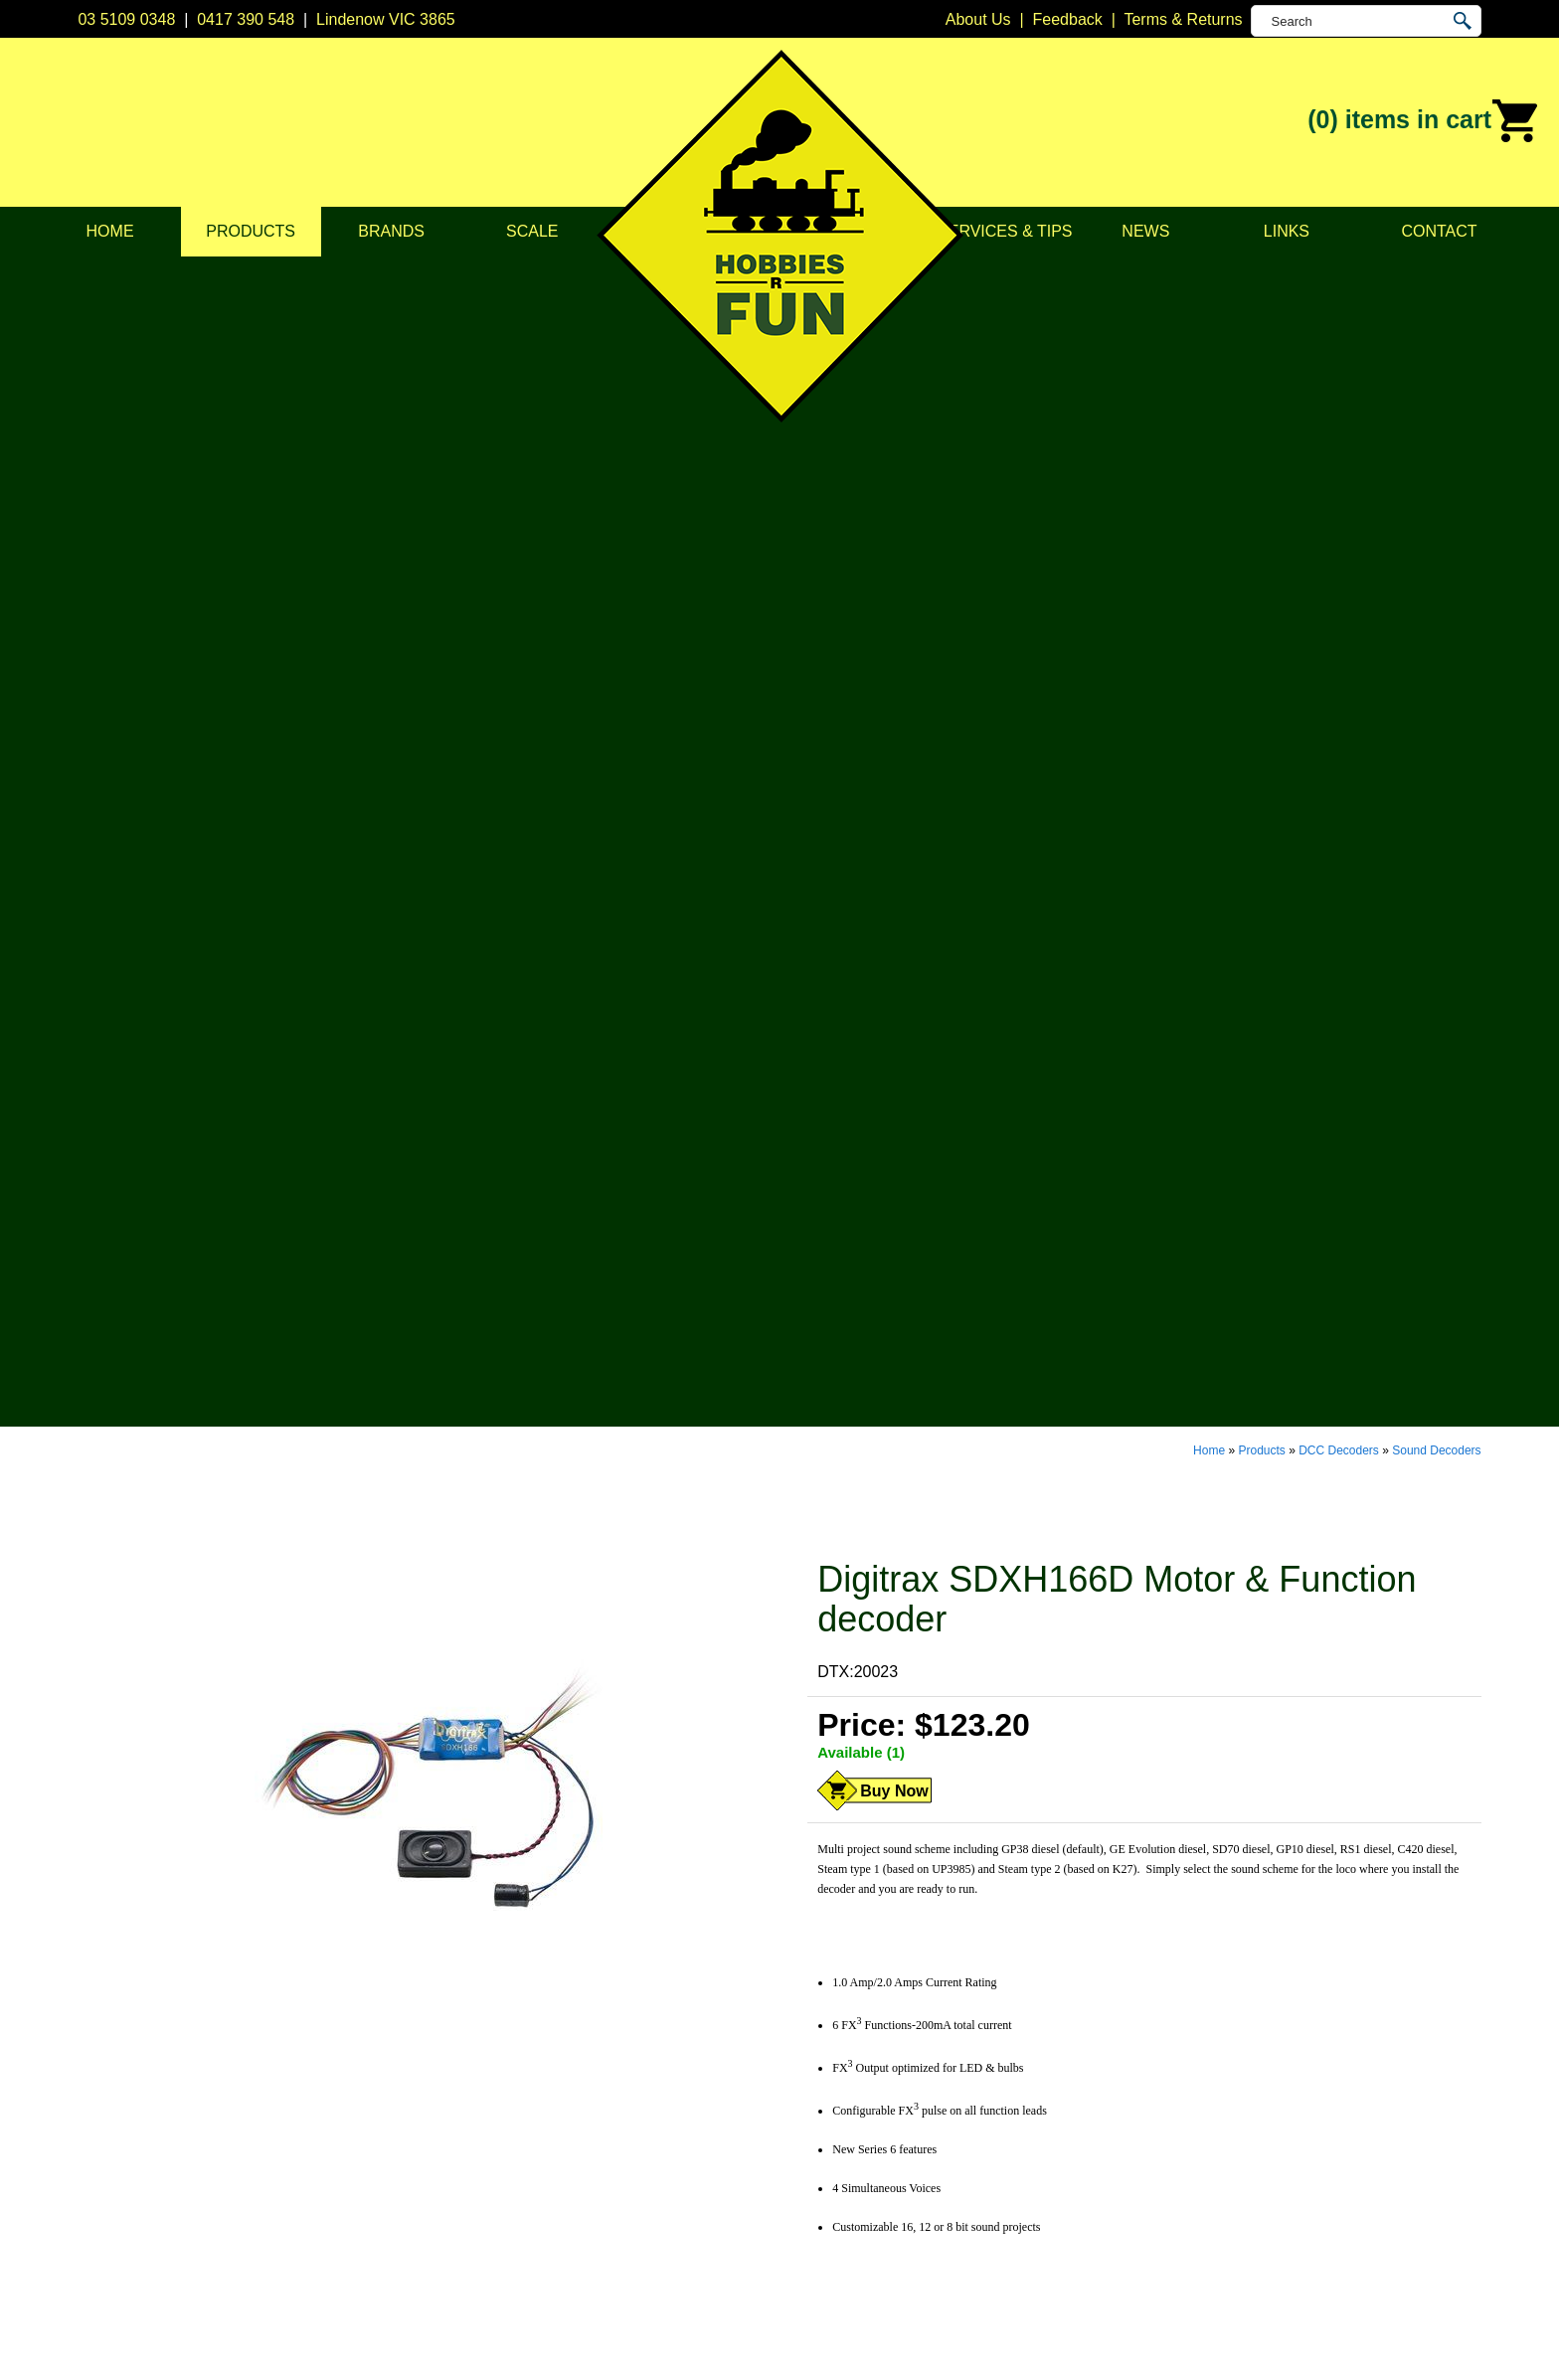 This screenshot has width=1559, height=2380. Describe the element at coordinates (385, 19) in the screenshot. I see `Lindenow VIC 3865` at that location.